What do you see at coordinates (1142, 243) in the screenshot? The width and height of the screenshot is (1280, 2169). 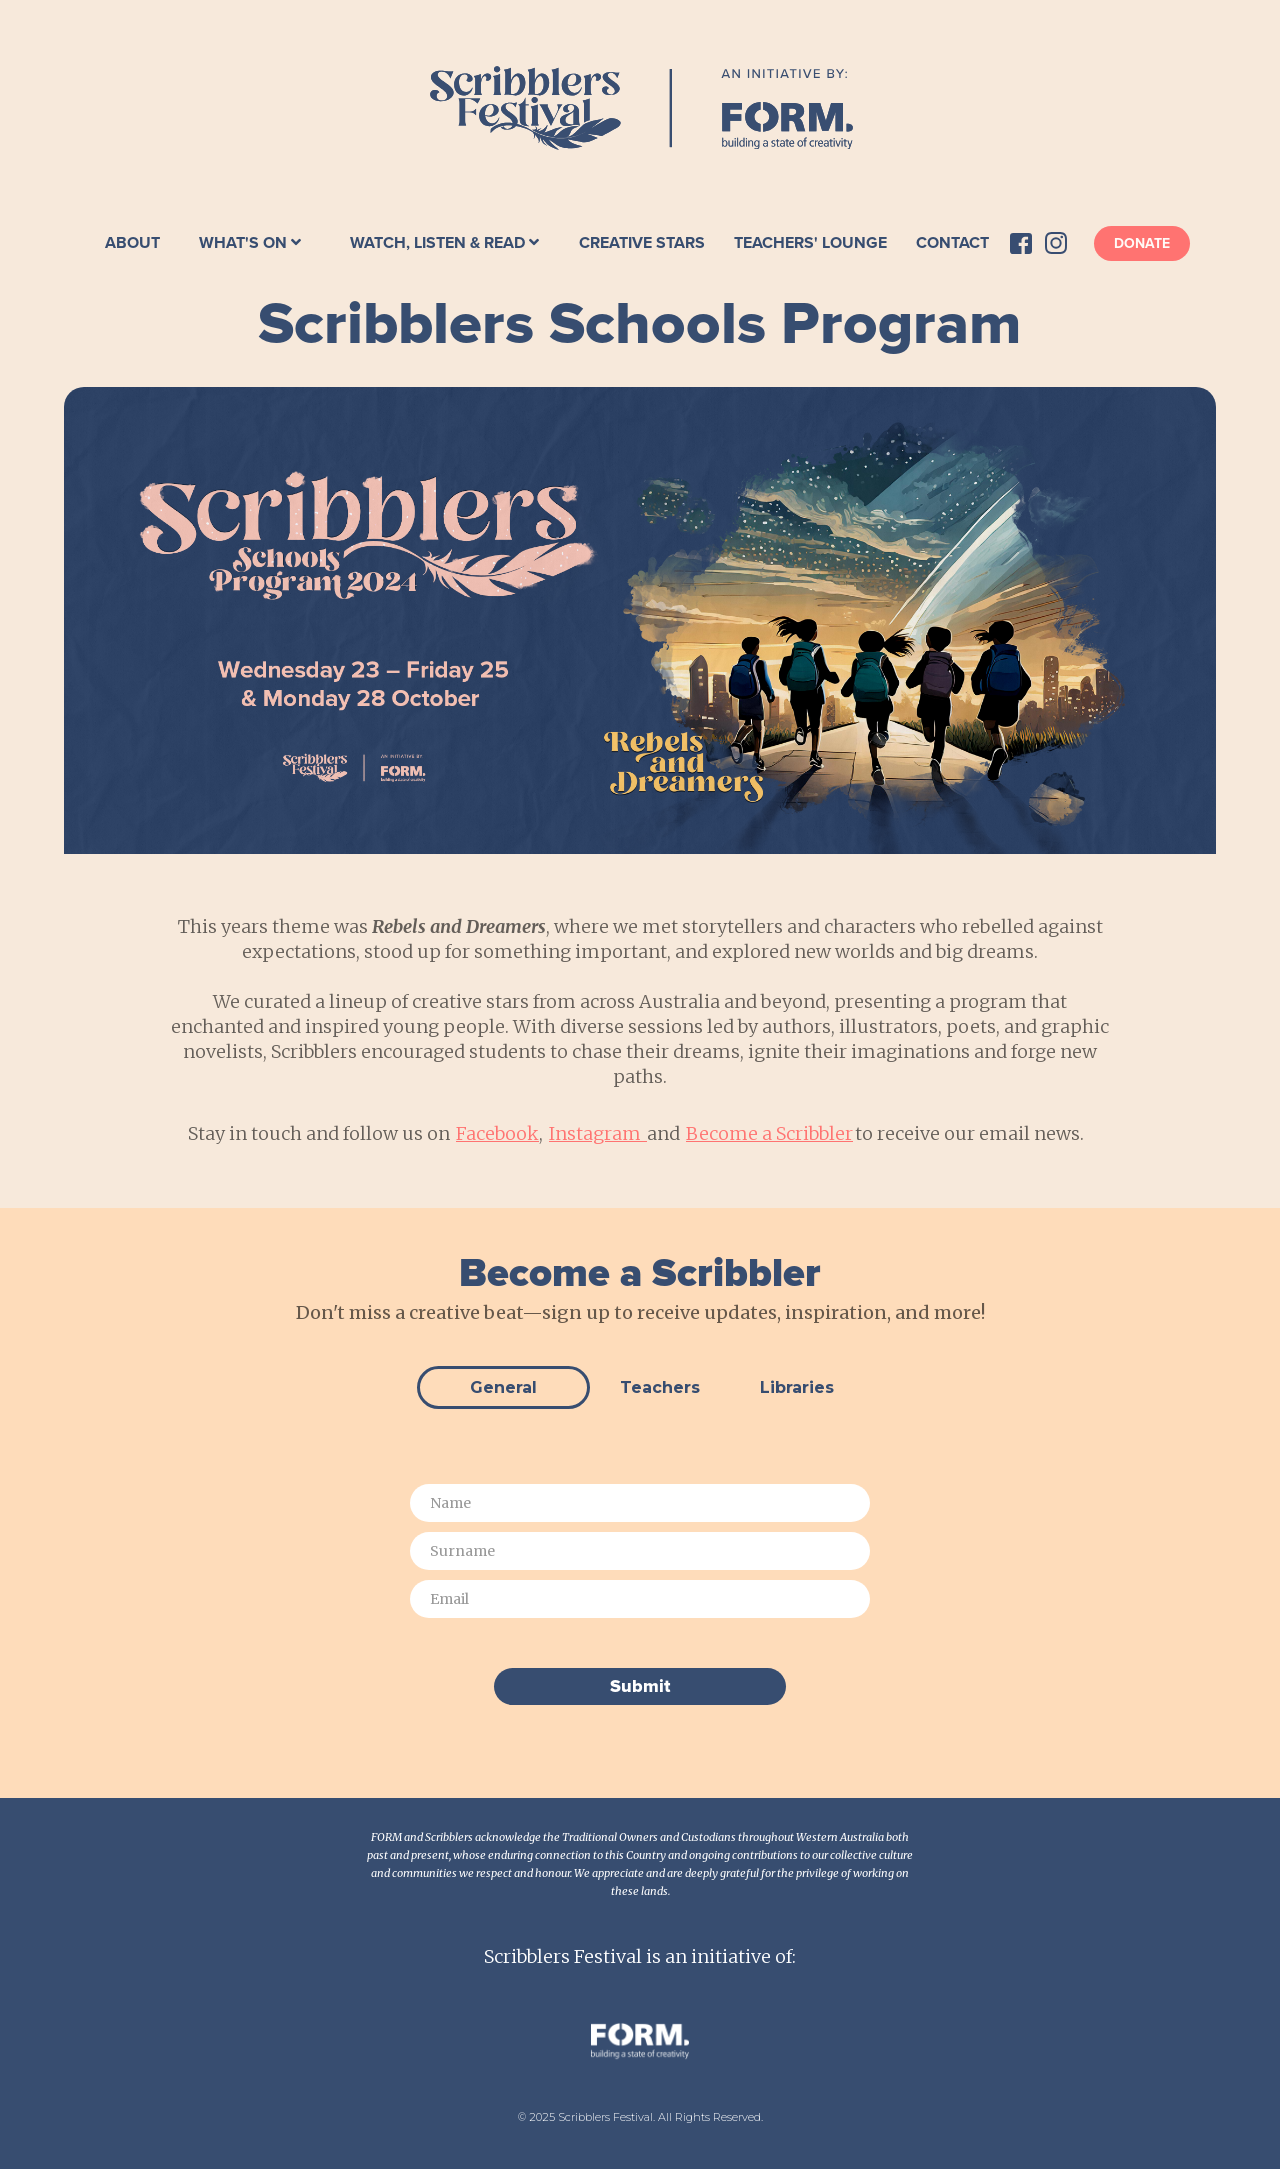 I see `Donate` at bounding box center [1142, 243].